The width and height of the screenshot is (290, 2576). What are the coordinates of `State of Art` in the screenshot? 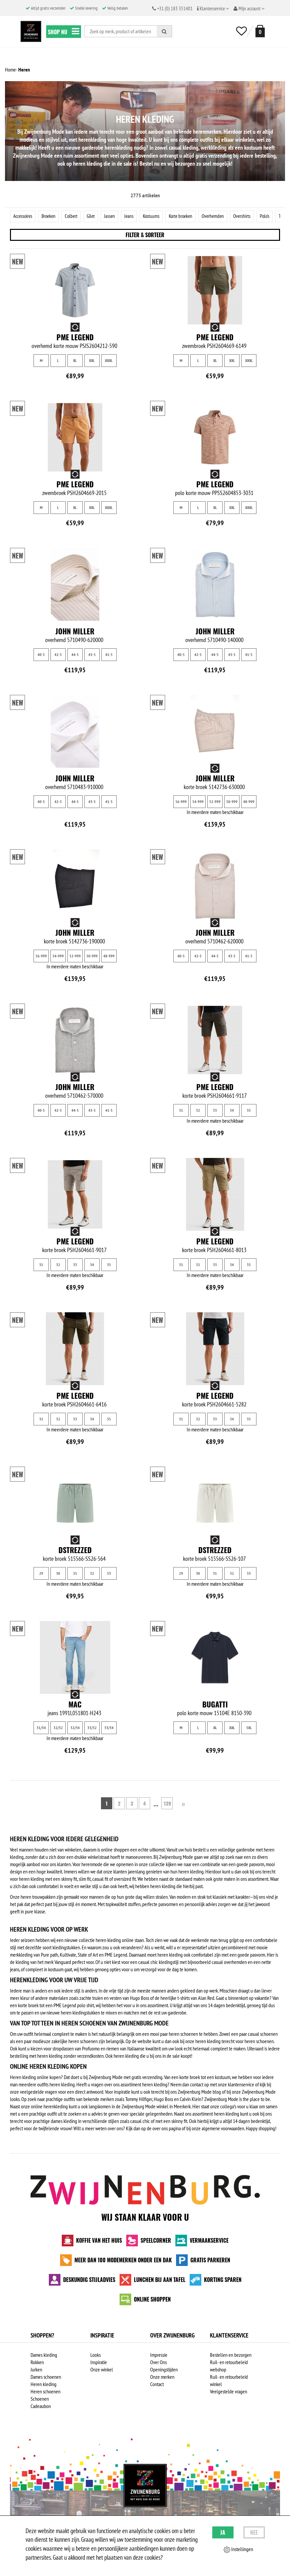 It's located at (88, 1955).